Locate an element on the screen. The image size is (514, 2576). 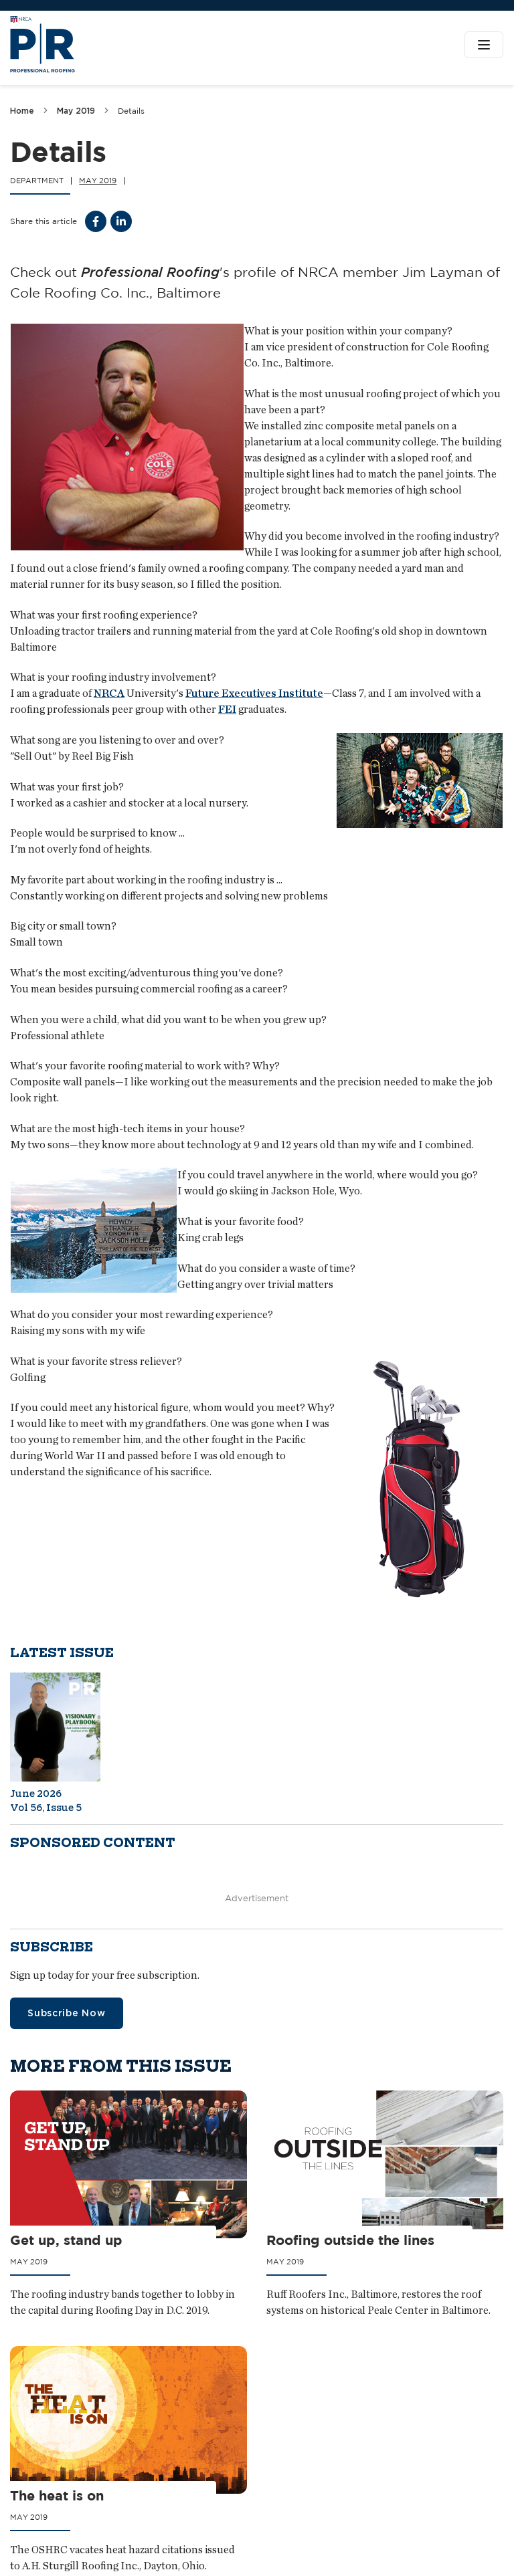
NRCA is located at coordinates (109, 693).